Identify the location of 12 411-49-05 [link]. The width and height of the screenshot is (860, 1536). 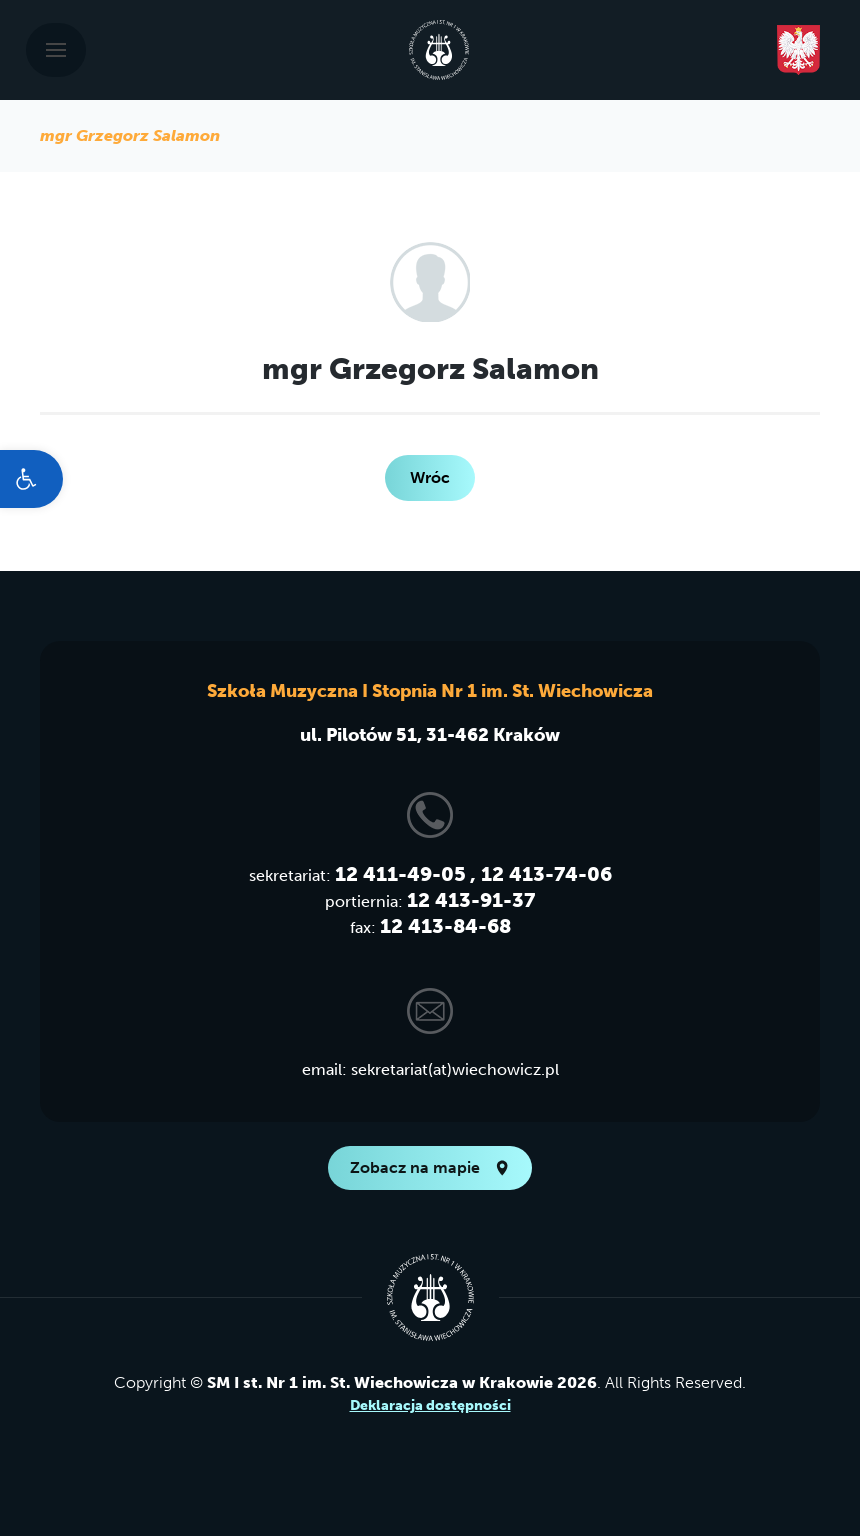
(400, 874).